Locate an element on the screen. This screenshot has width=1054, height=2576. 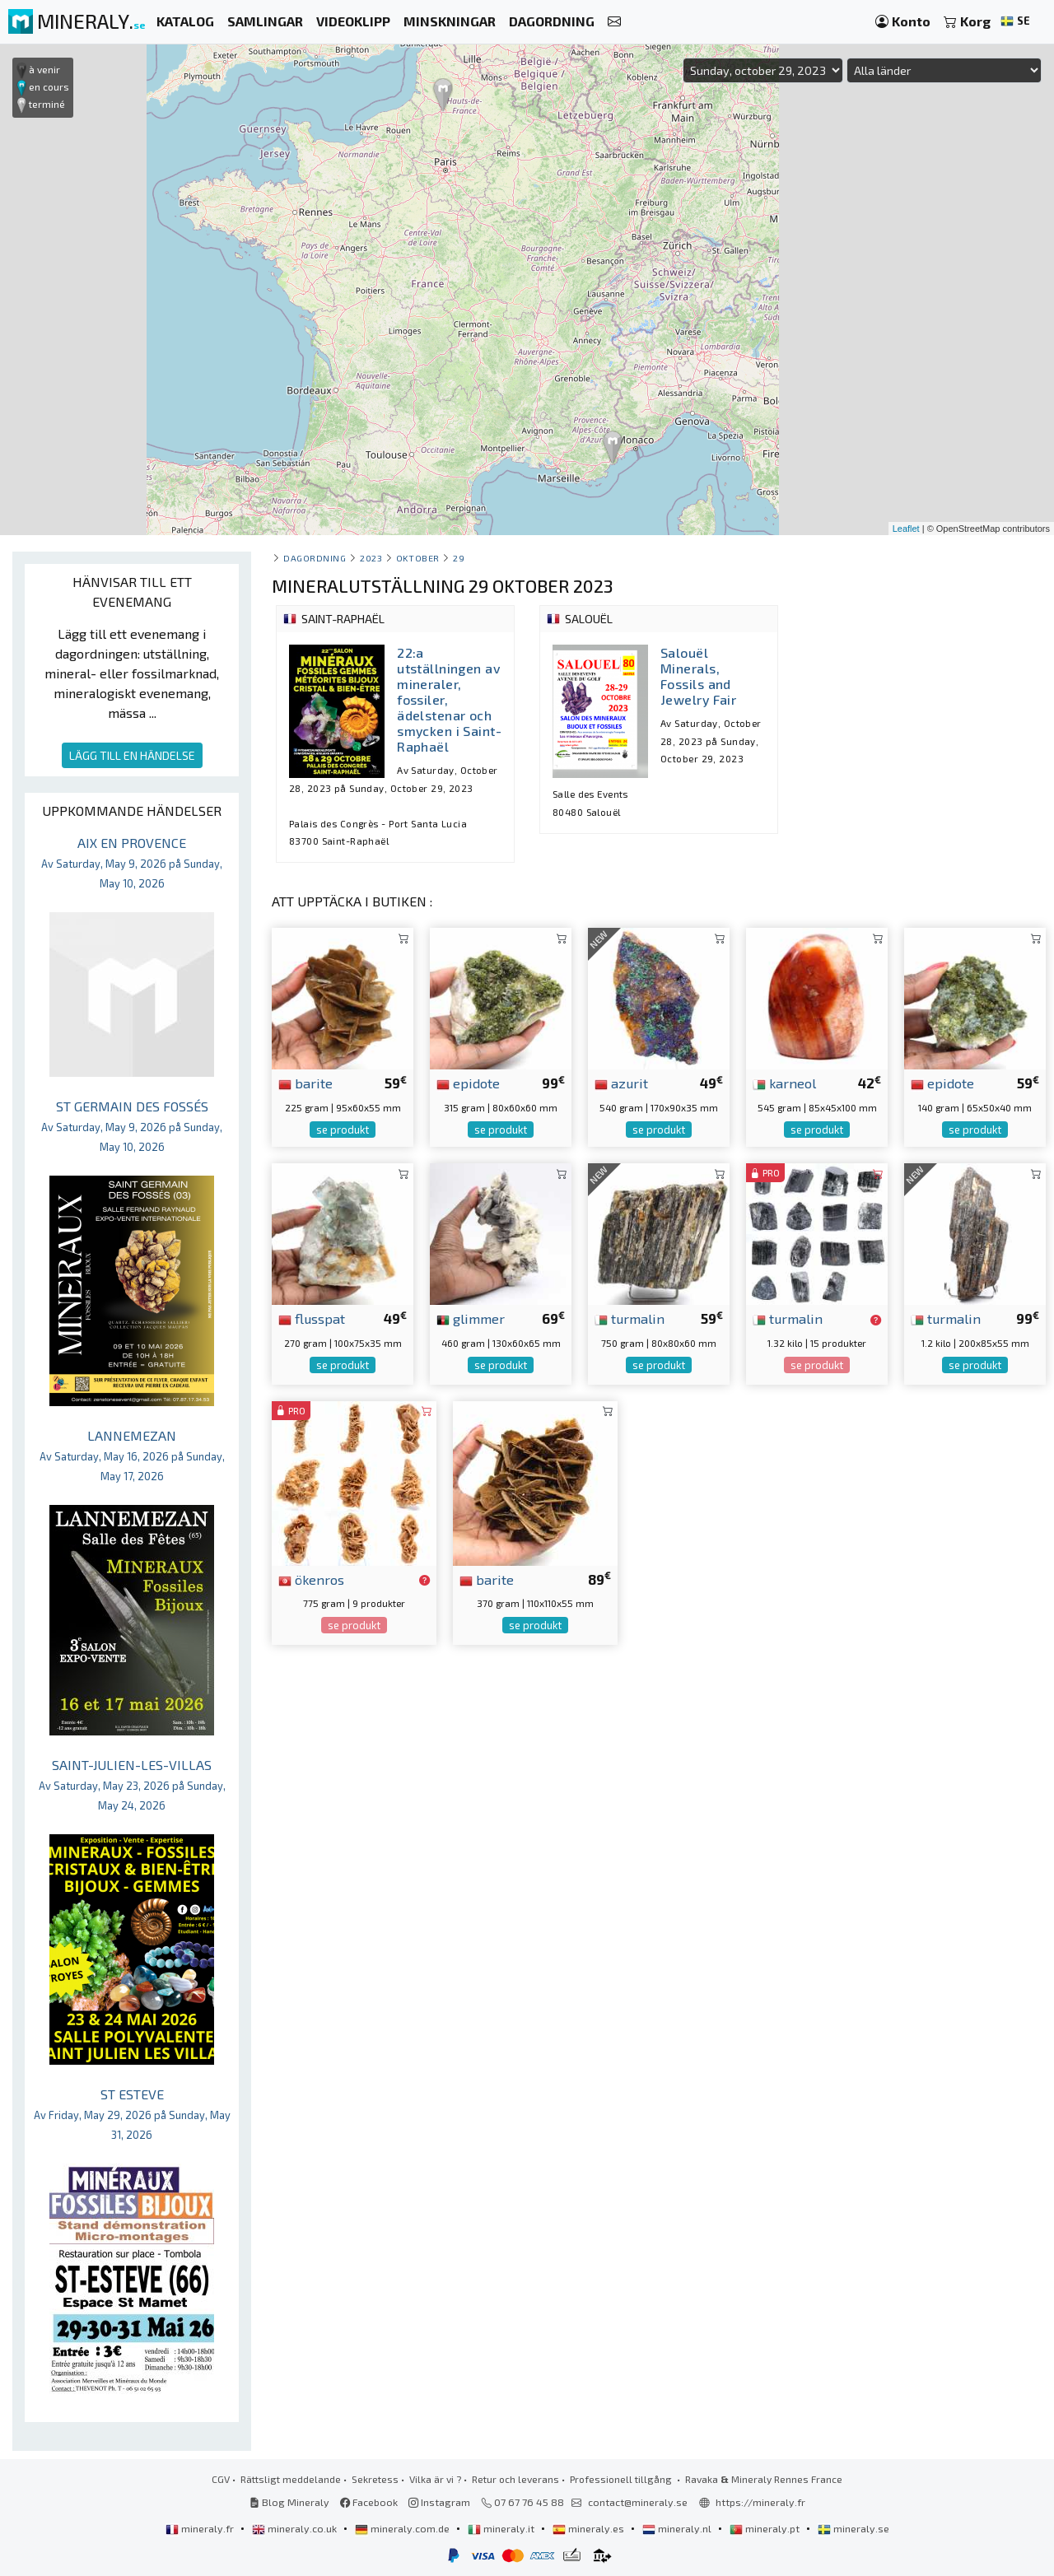
Rättsligt meddelande is located at coordinates (290, 2479).